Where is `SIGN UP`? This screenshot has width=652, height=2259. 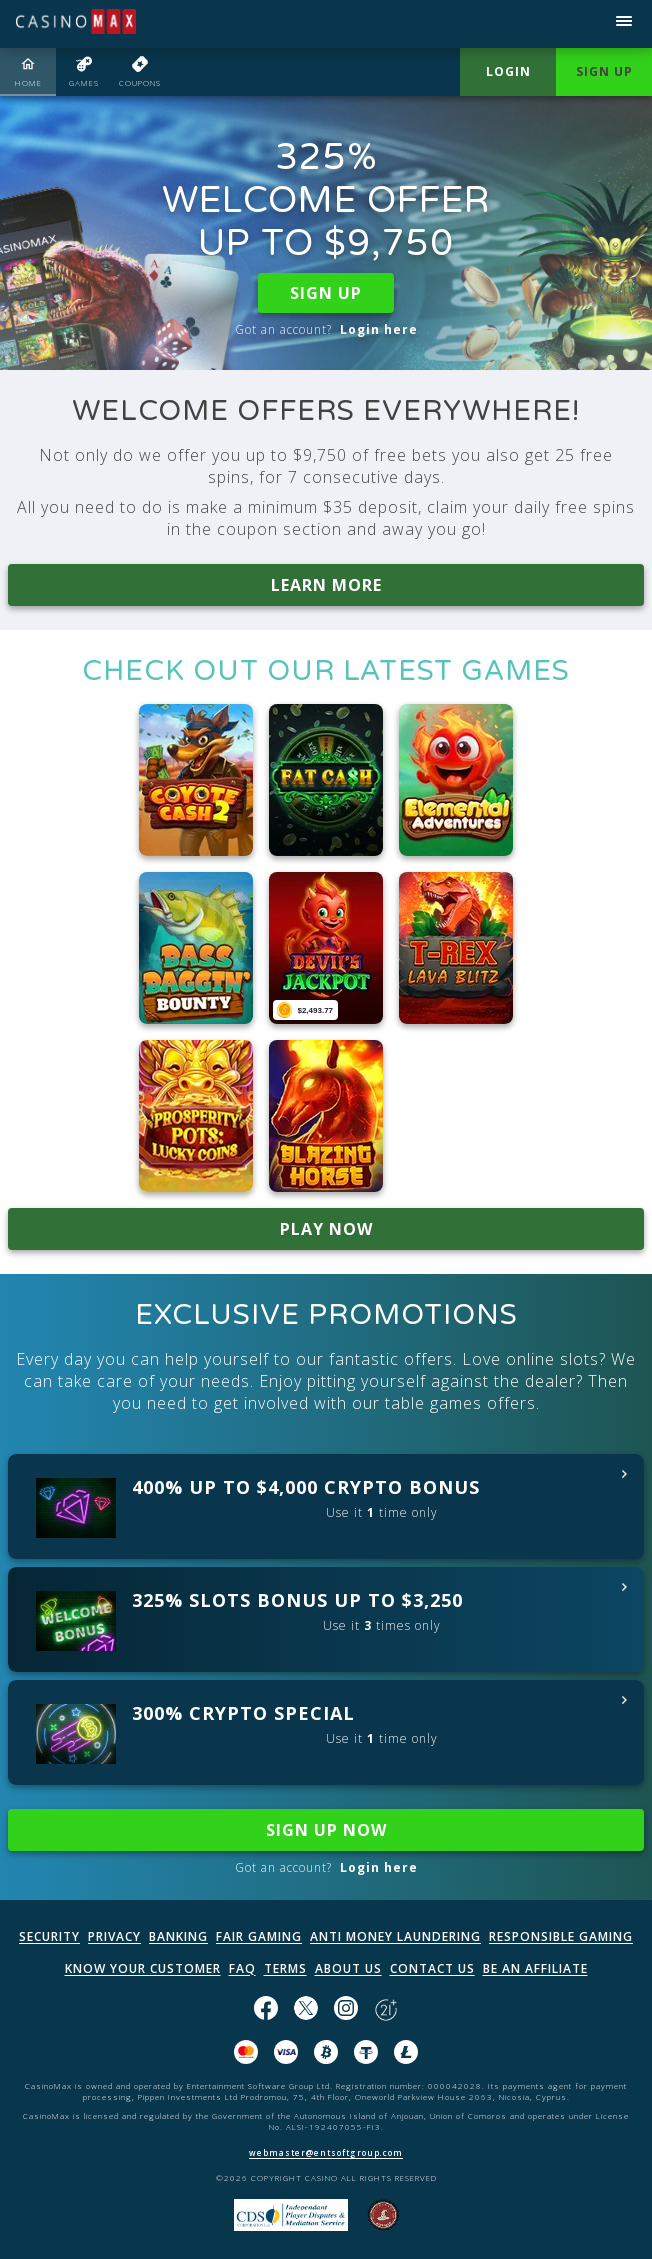
SIGN UP is located at coordinates (326, 293).